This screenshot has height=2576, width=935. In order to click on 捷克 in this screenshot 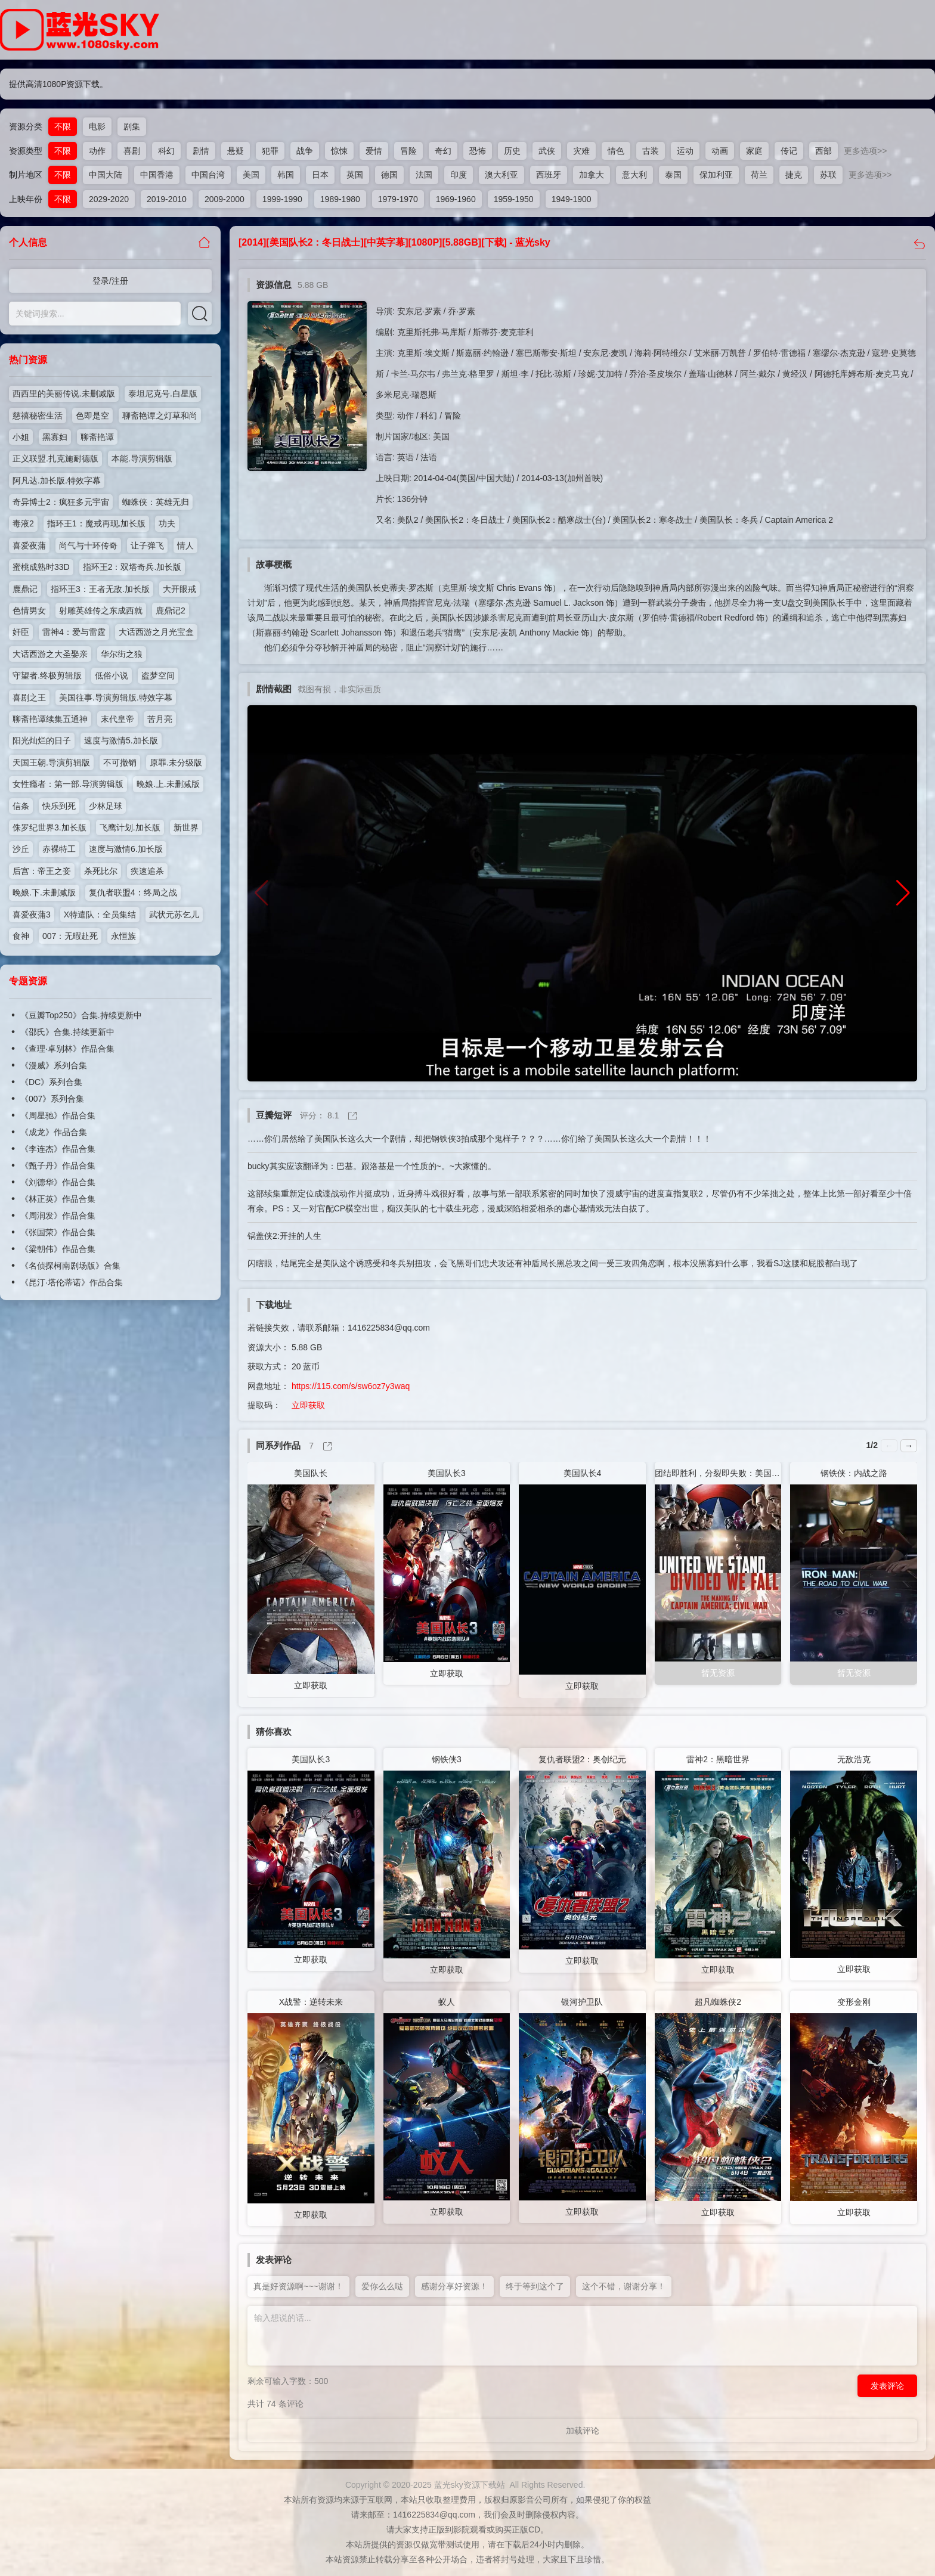, I will do `click(793, 174)`.